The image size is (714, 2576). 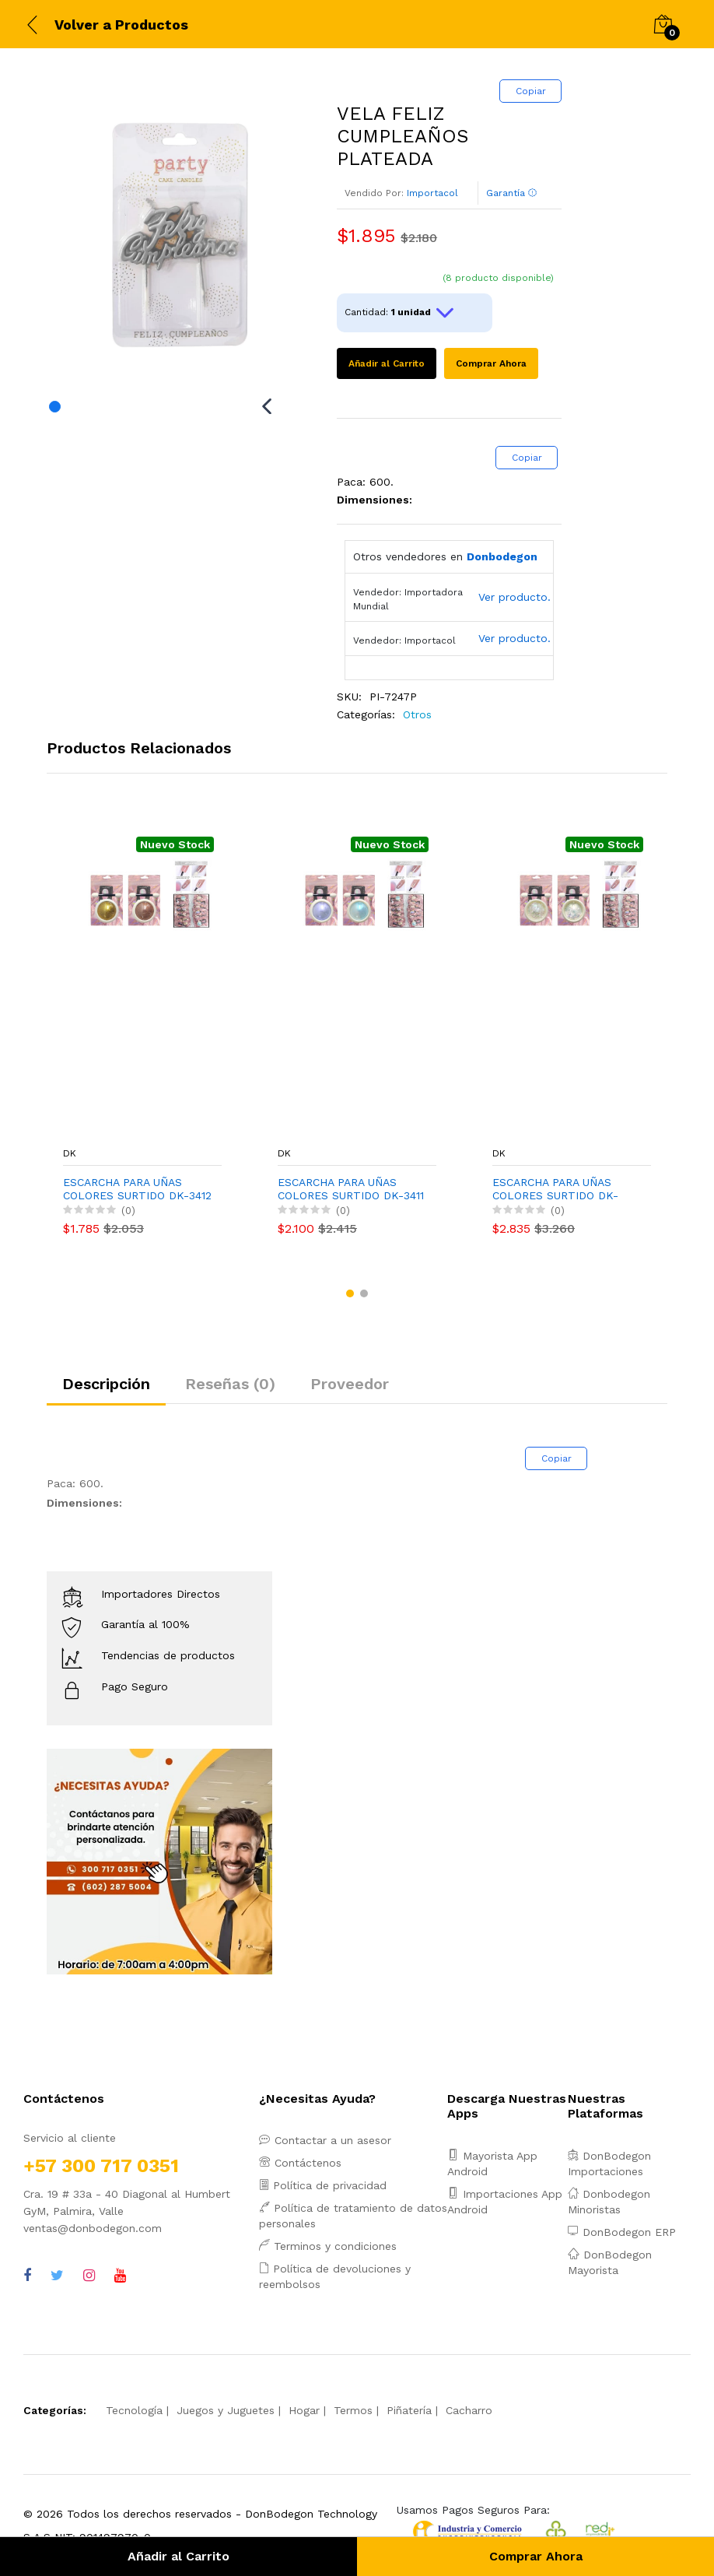 What do you see at coordinates (134, 2410) in the screenshot?
I see `Tecnología` at bounding box center [134, 2410].